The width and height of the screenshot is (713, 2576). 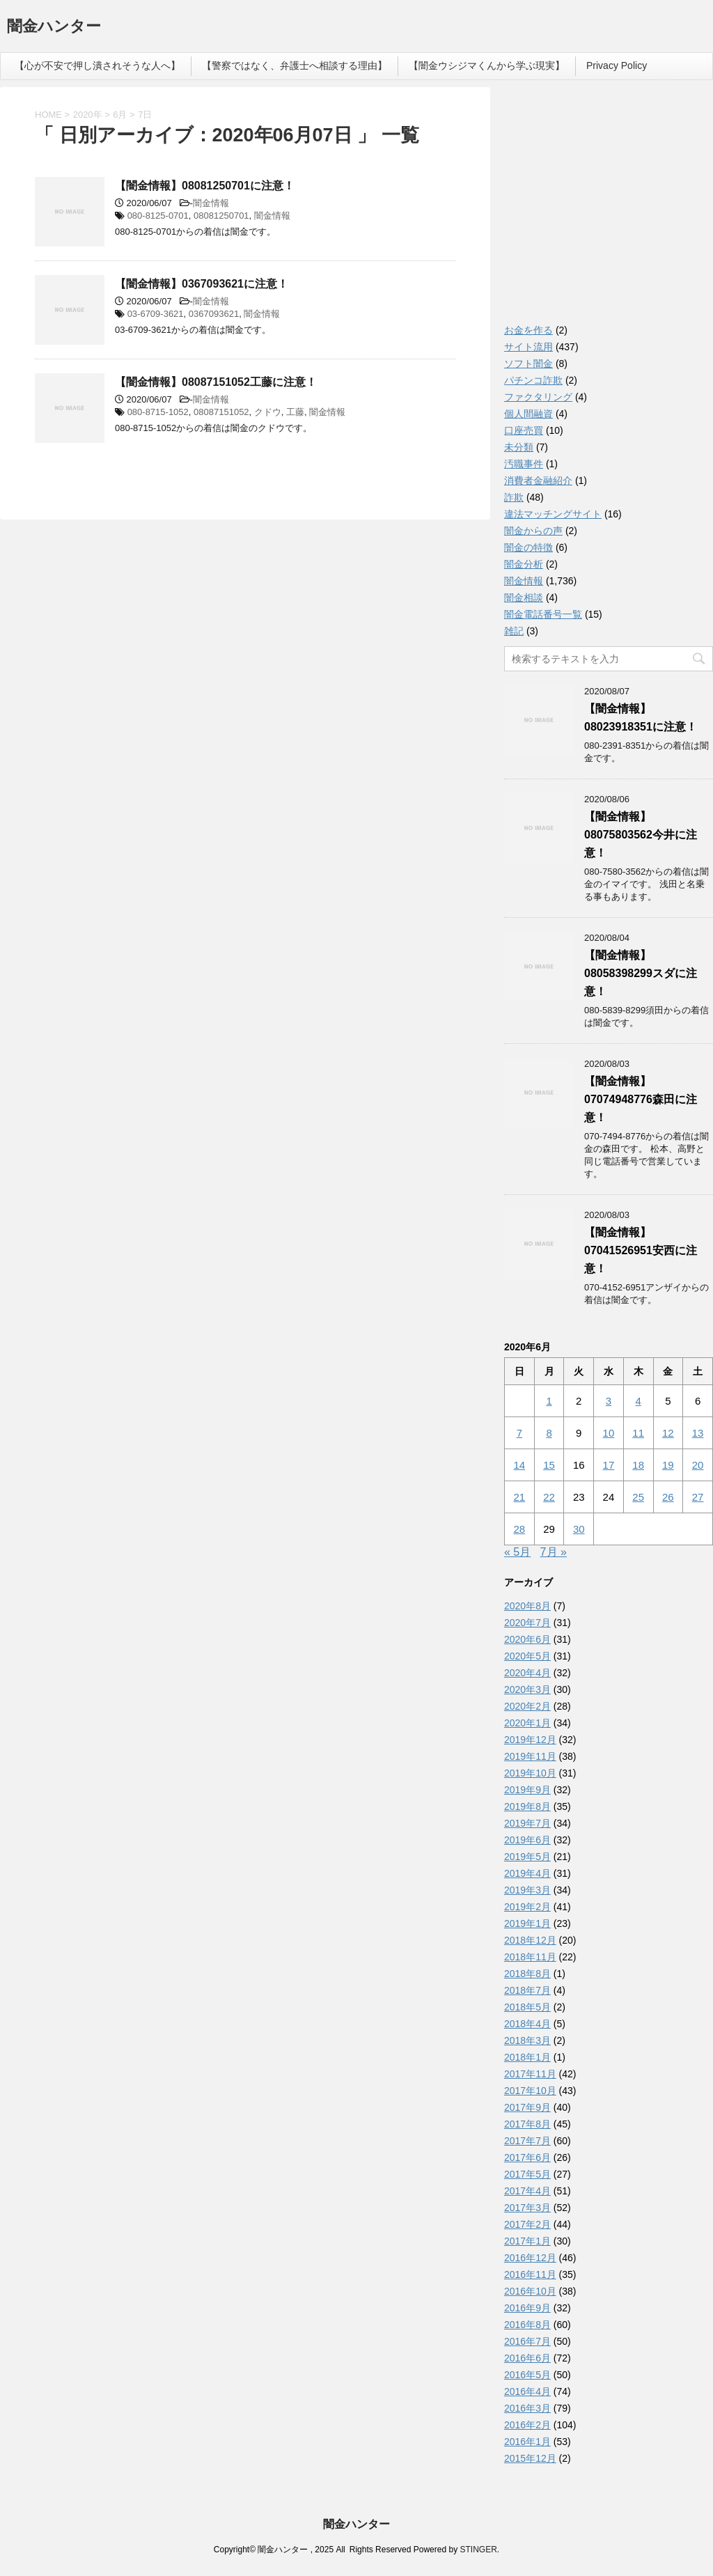 I want to click on 19 [2020年6月19日 に投稿を公開], so click(x=668, y=1465).